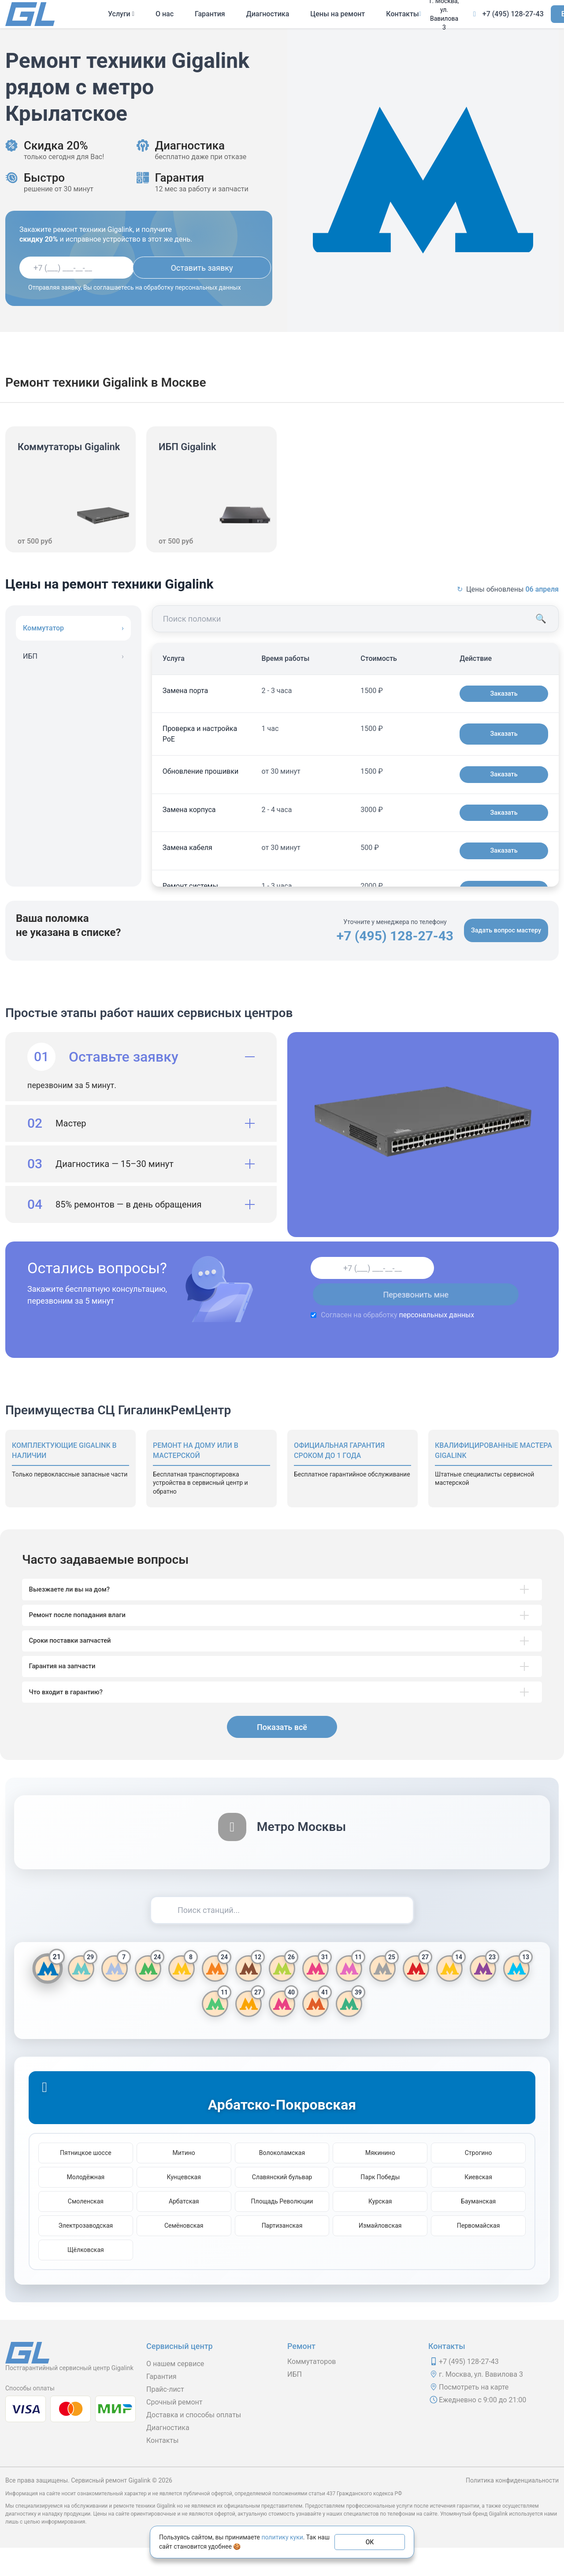  Describe the element at coordinates (193, 2443) in the screenshot. I see `Доставка и способы оплаты` at that location.